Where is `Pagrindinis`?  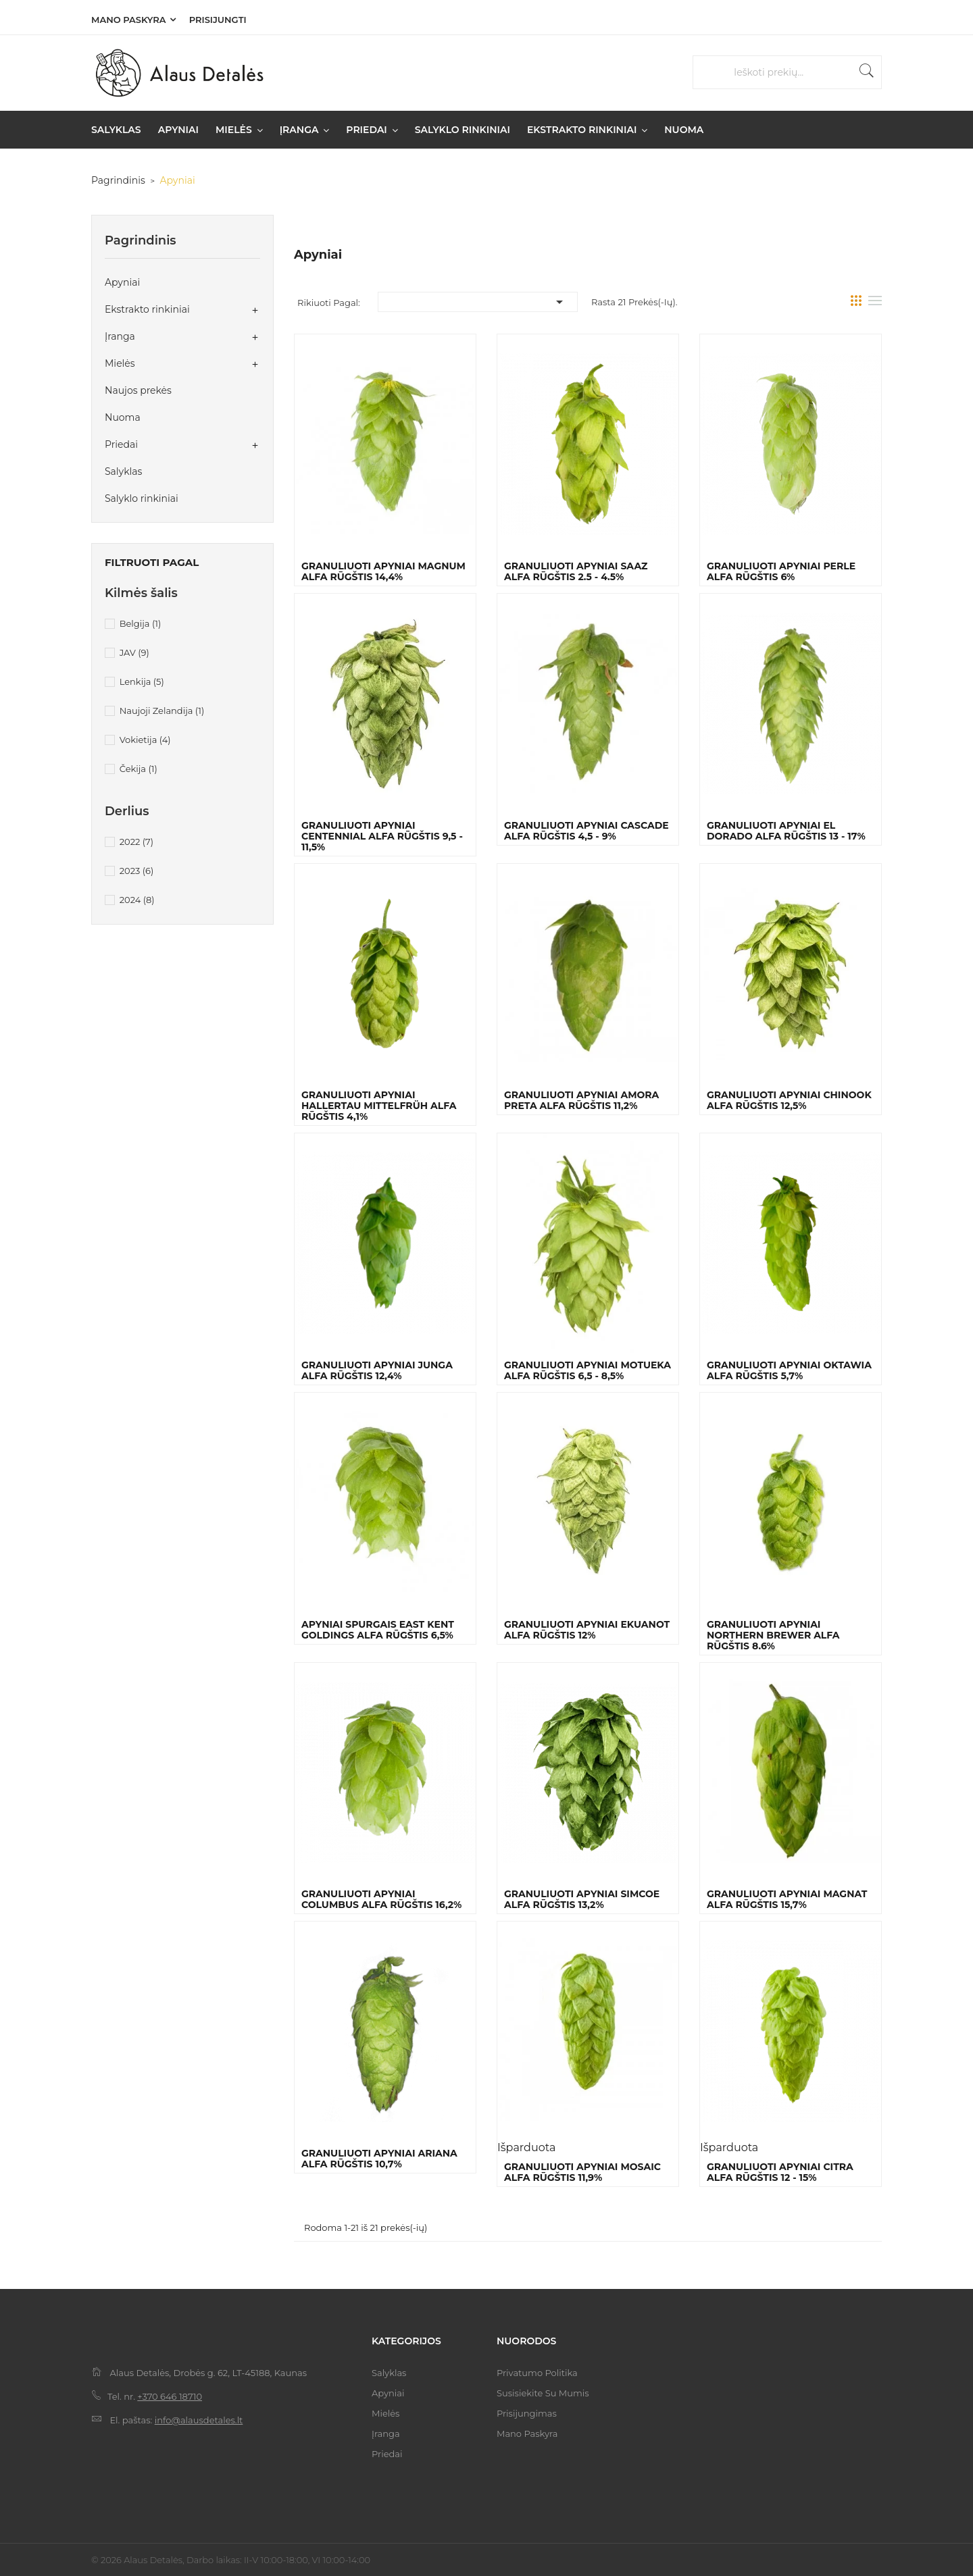
Pagrindinis is located at coordinates (140, 240).